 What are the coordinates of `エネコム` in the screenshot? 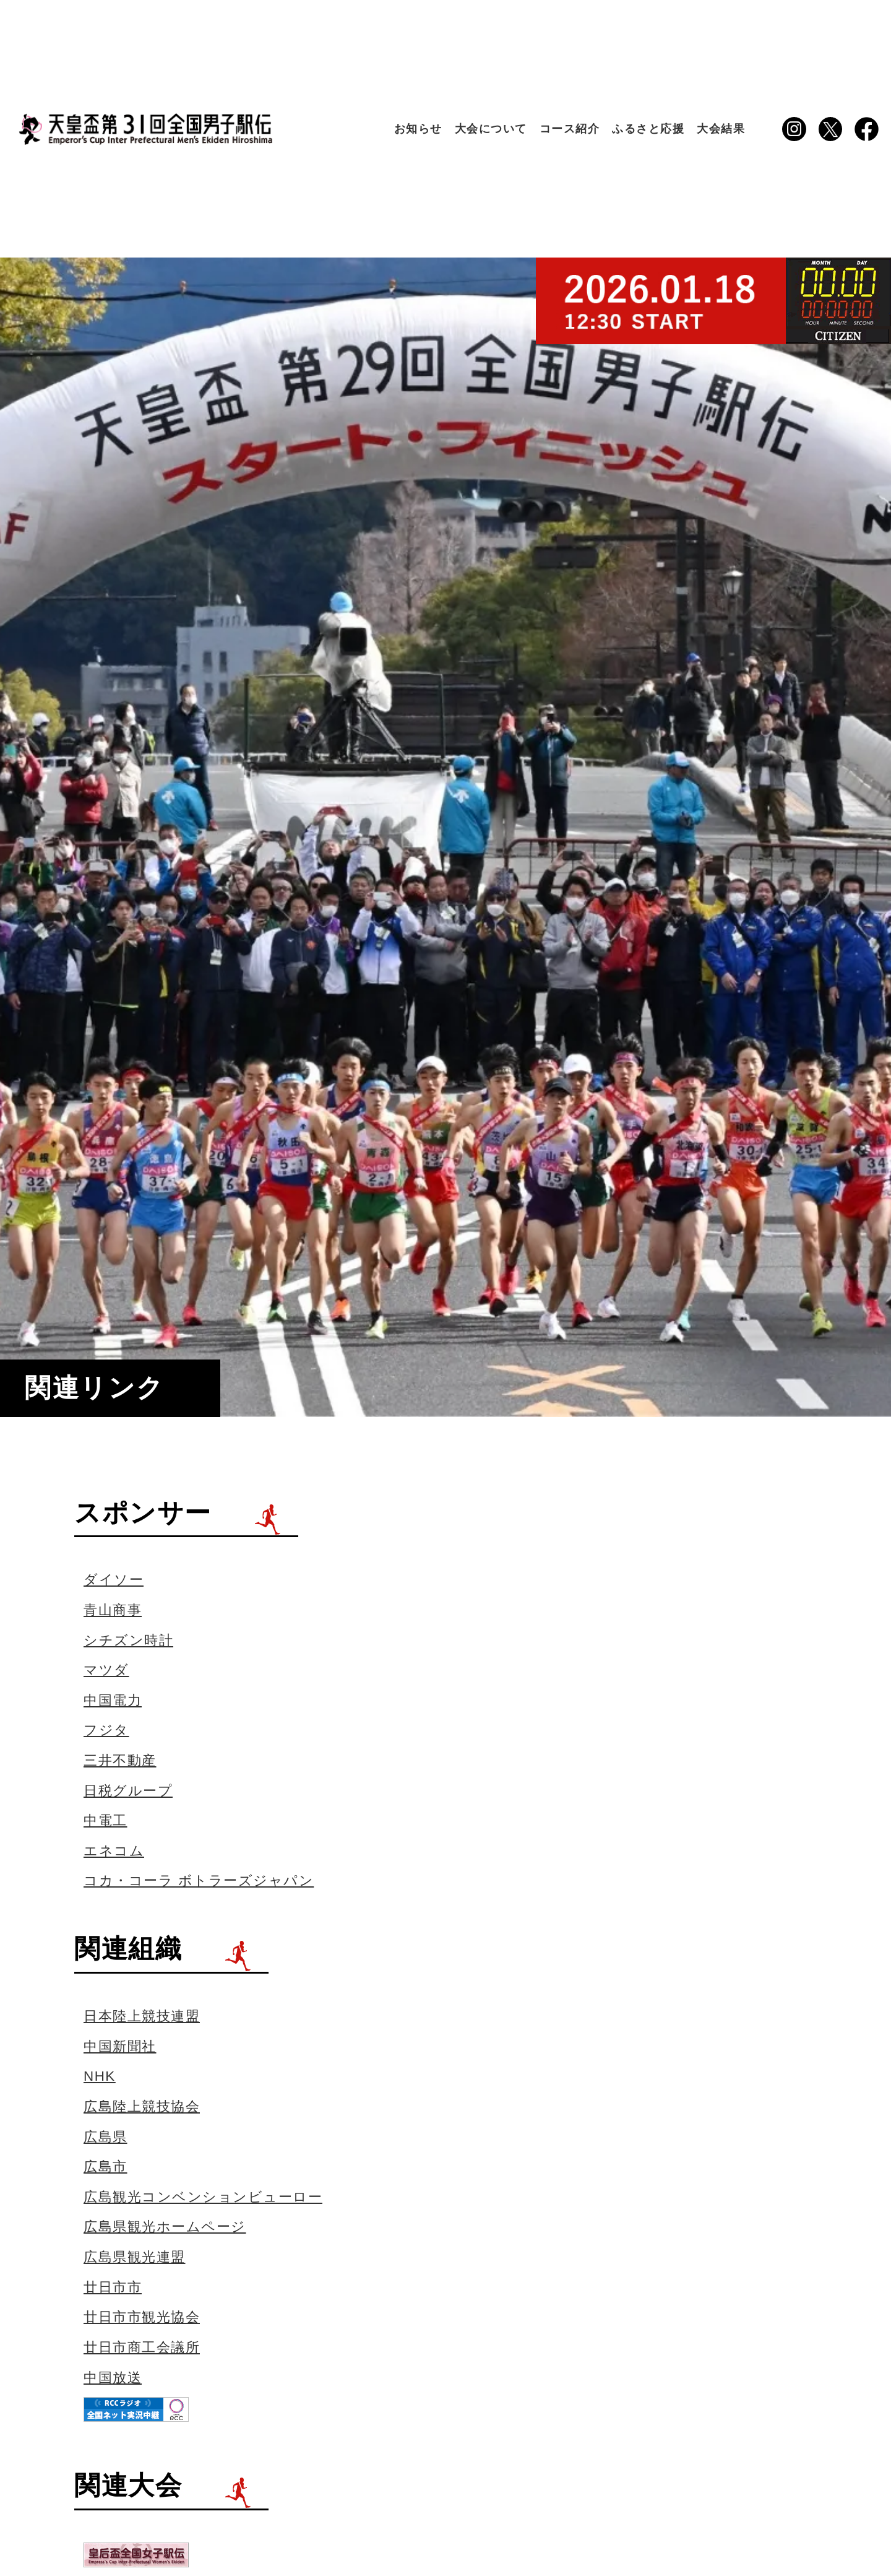 It's located at (114, 1850).